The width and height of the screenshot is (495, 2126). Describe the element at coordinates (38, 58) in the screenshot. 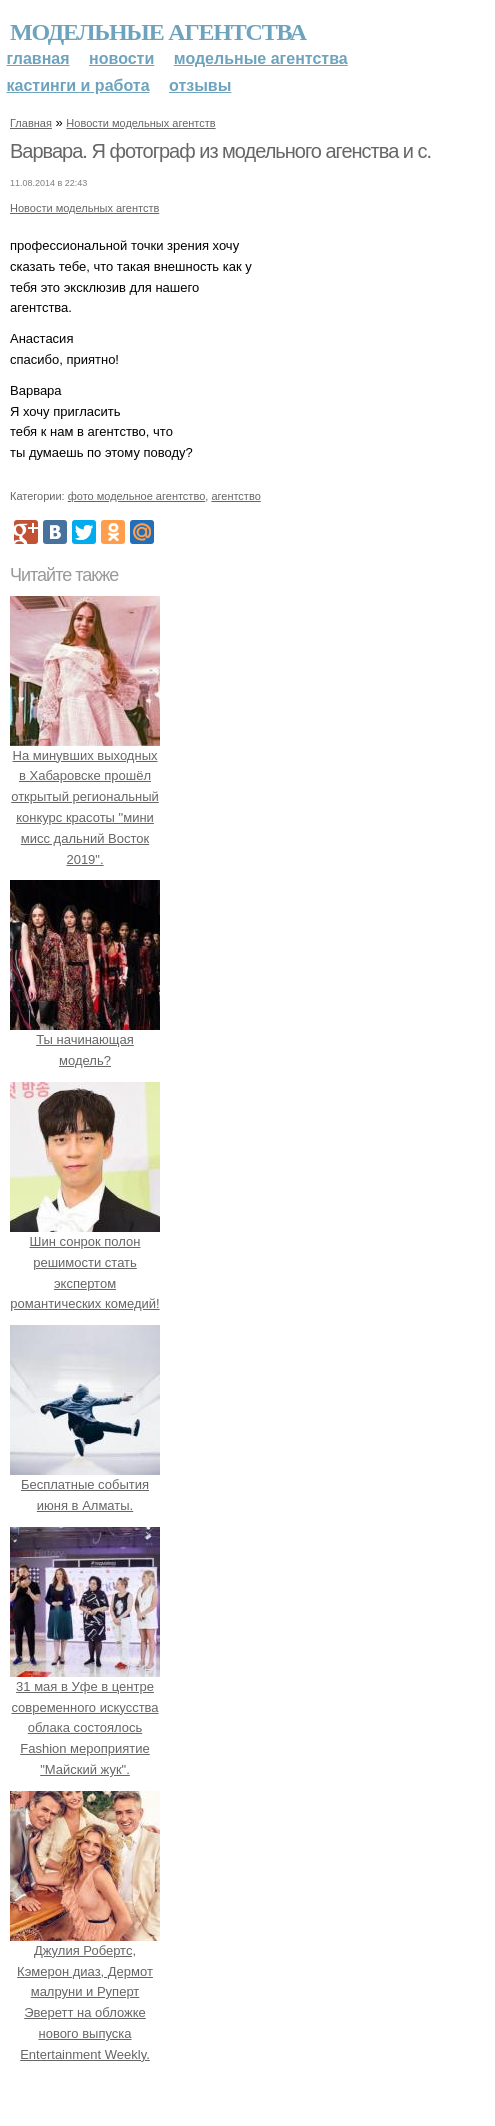

I see `Главная` at that location.